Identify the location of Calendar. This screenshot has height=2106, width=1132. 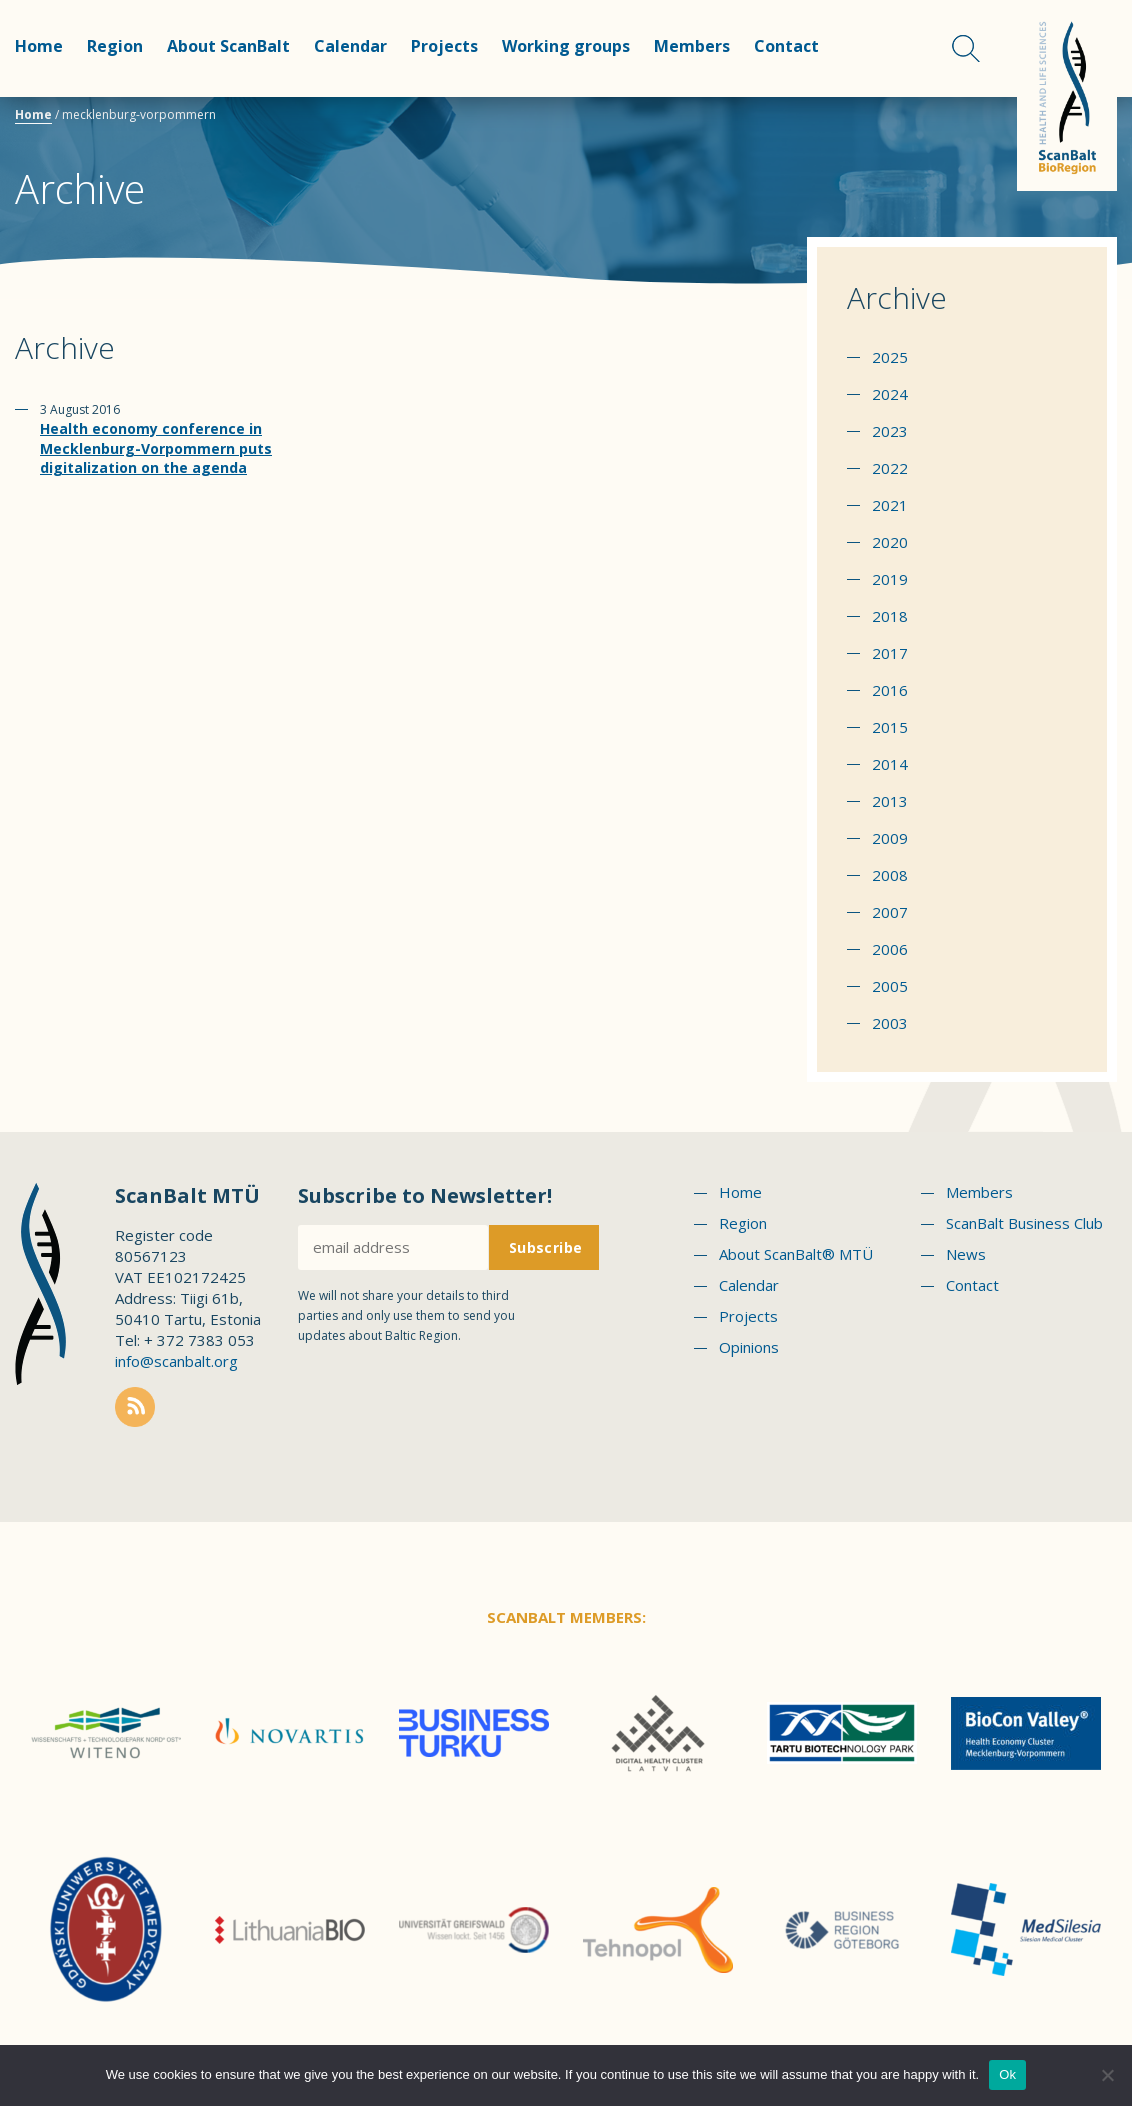
(350, 46).